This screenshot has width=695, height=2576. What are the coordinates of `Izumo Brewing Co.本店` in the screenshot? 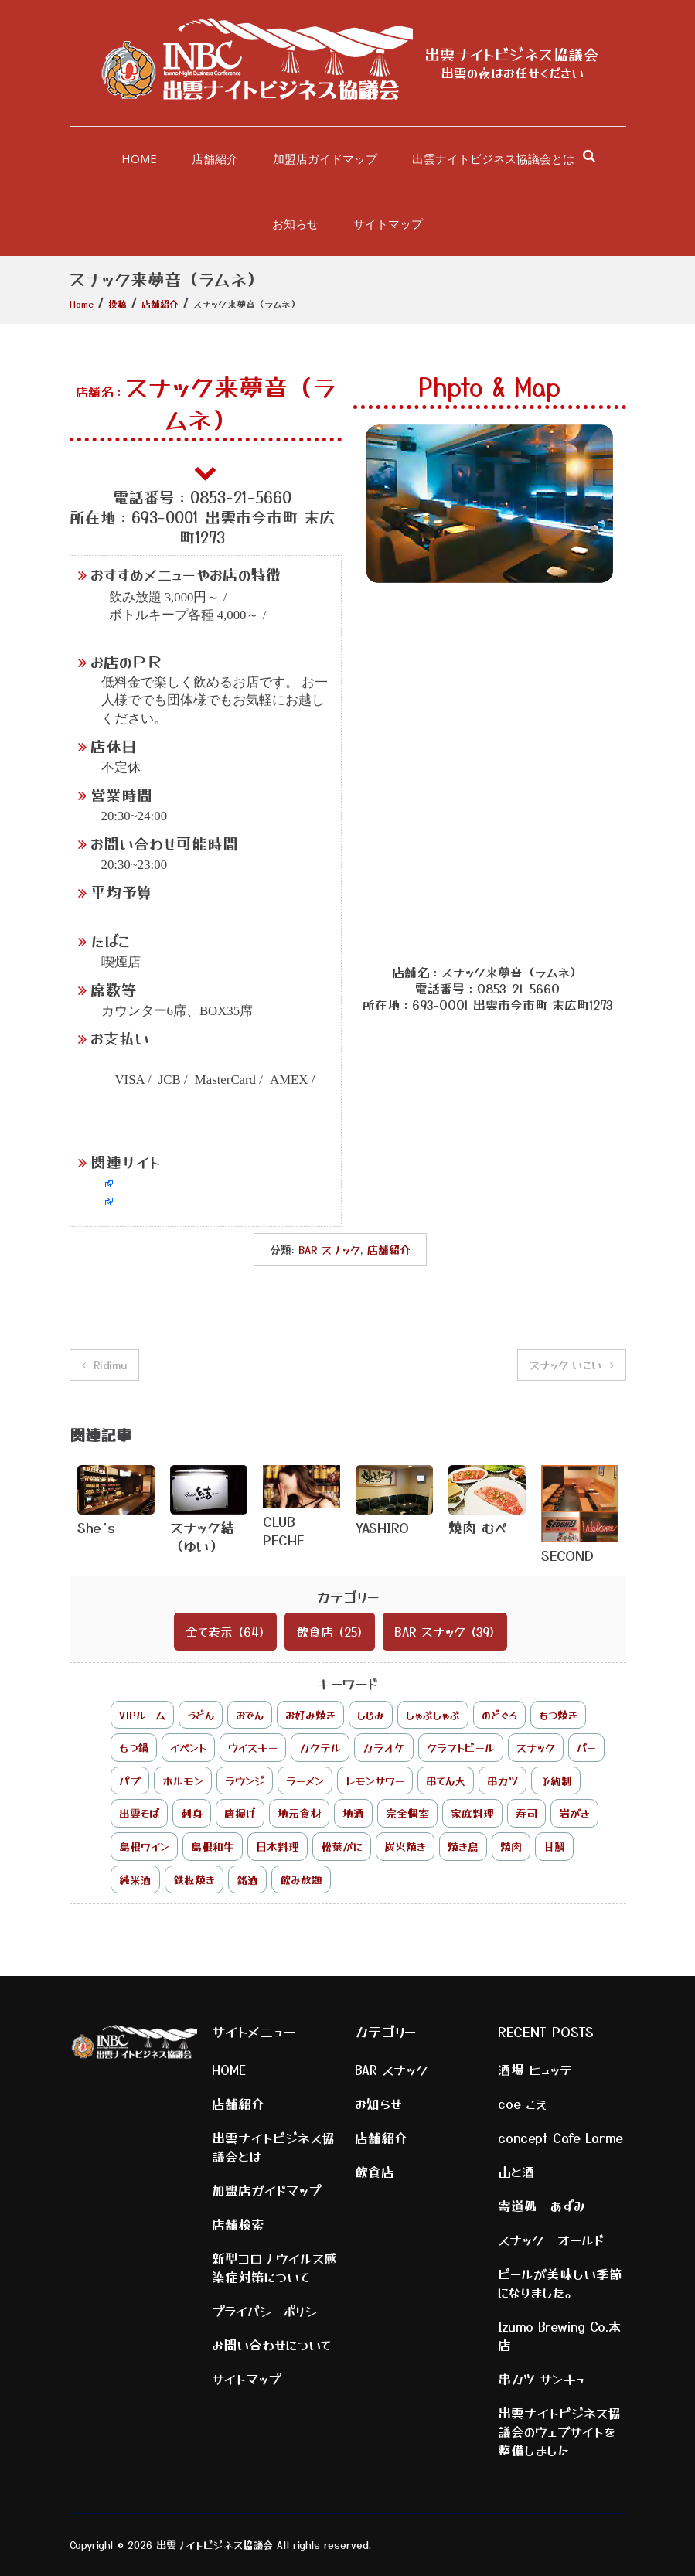 It's located at (560, 2335).